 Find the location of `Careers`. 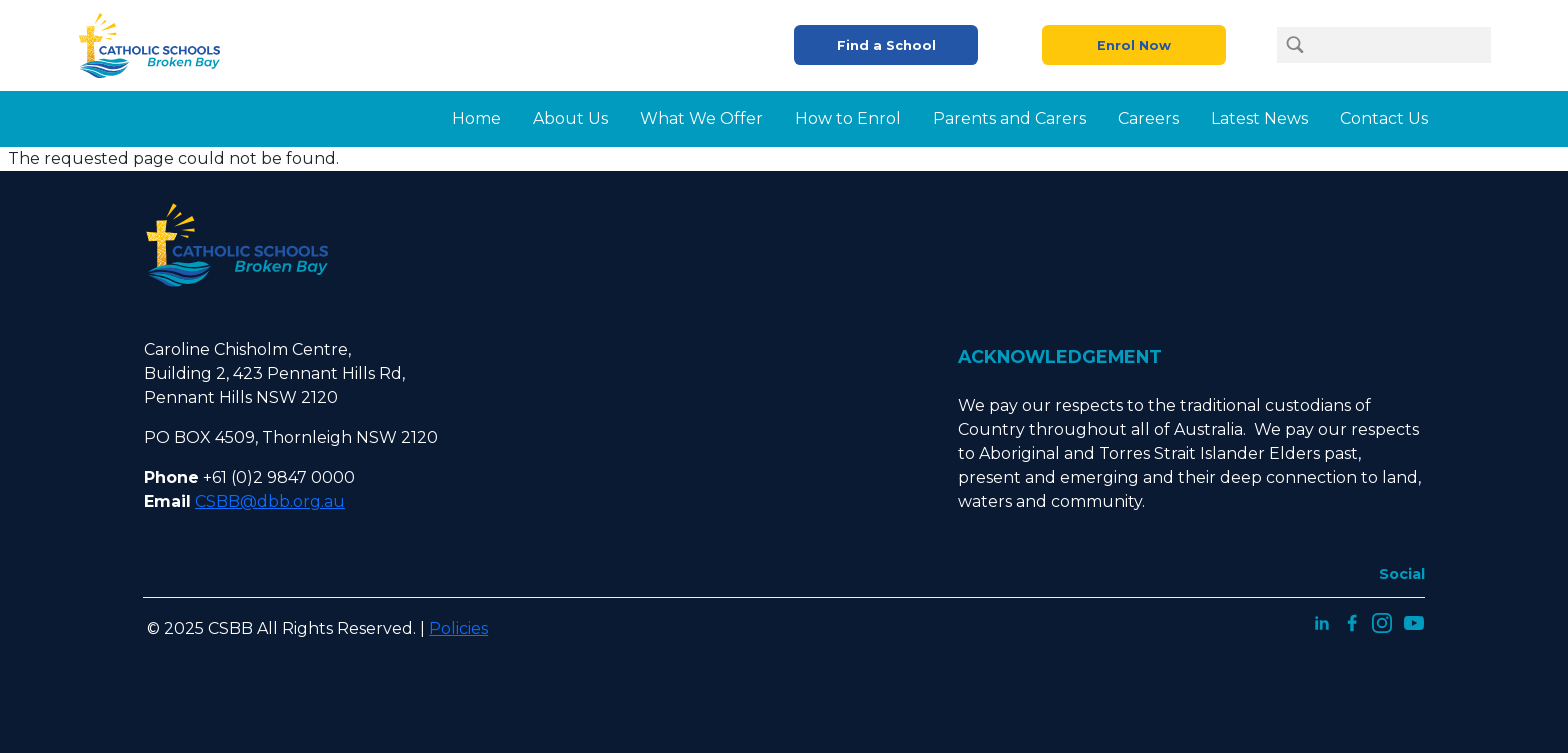

Careers is located at coordinates (1148, 118).